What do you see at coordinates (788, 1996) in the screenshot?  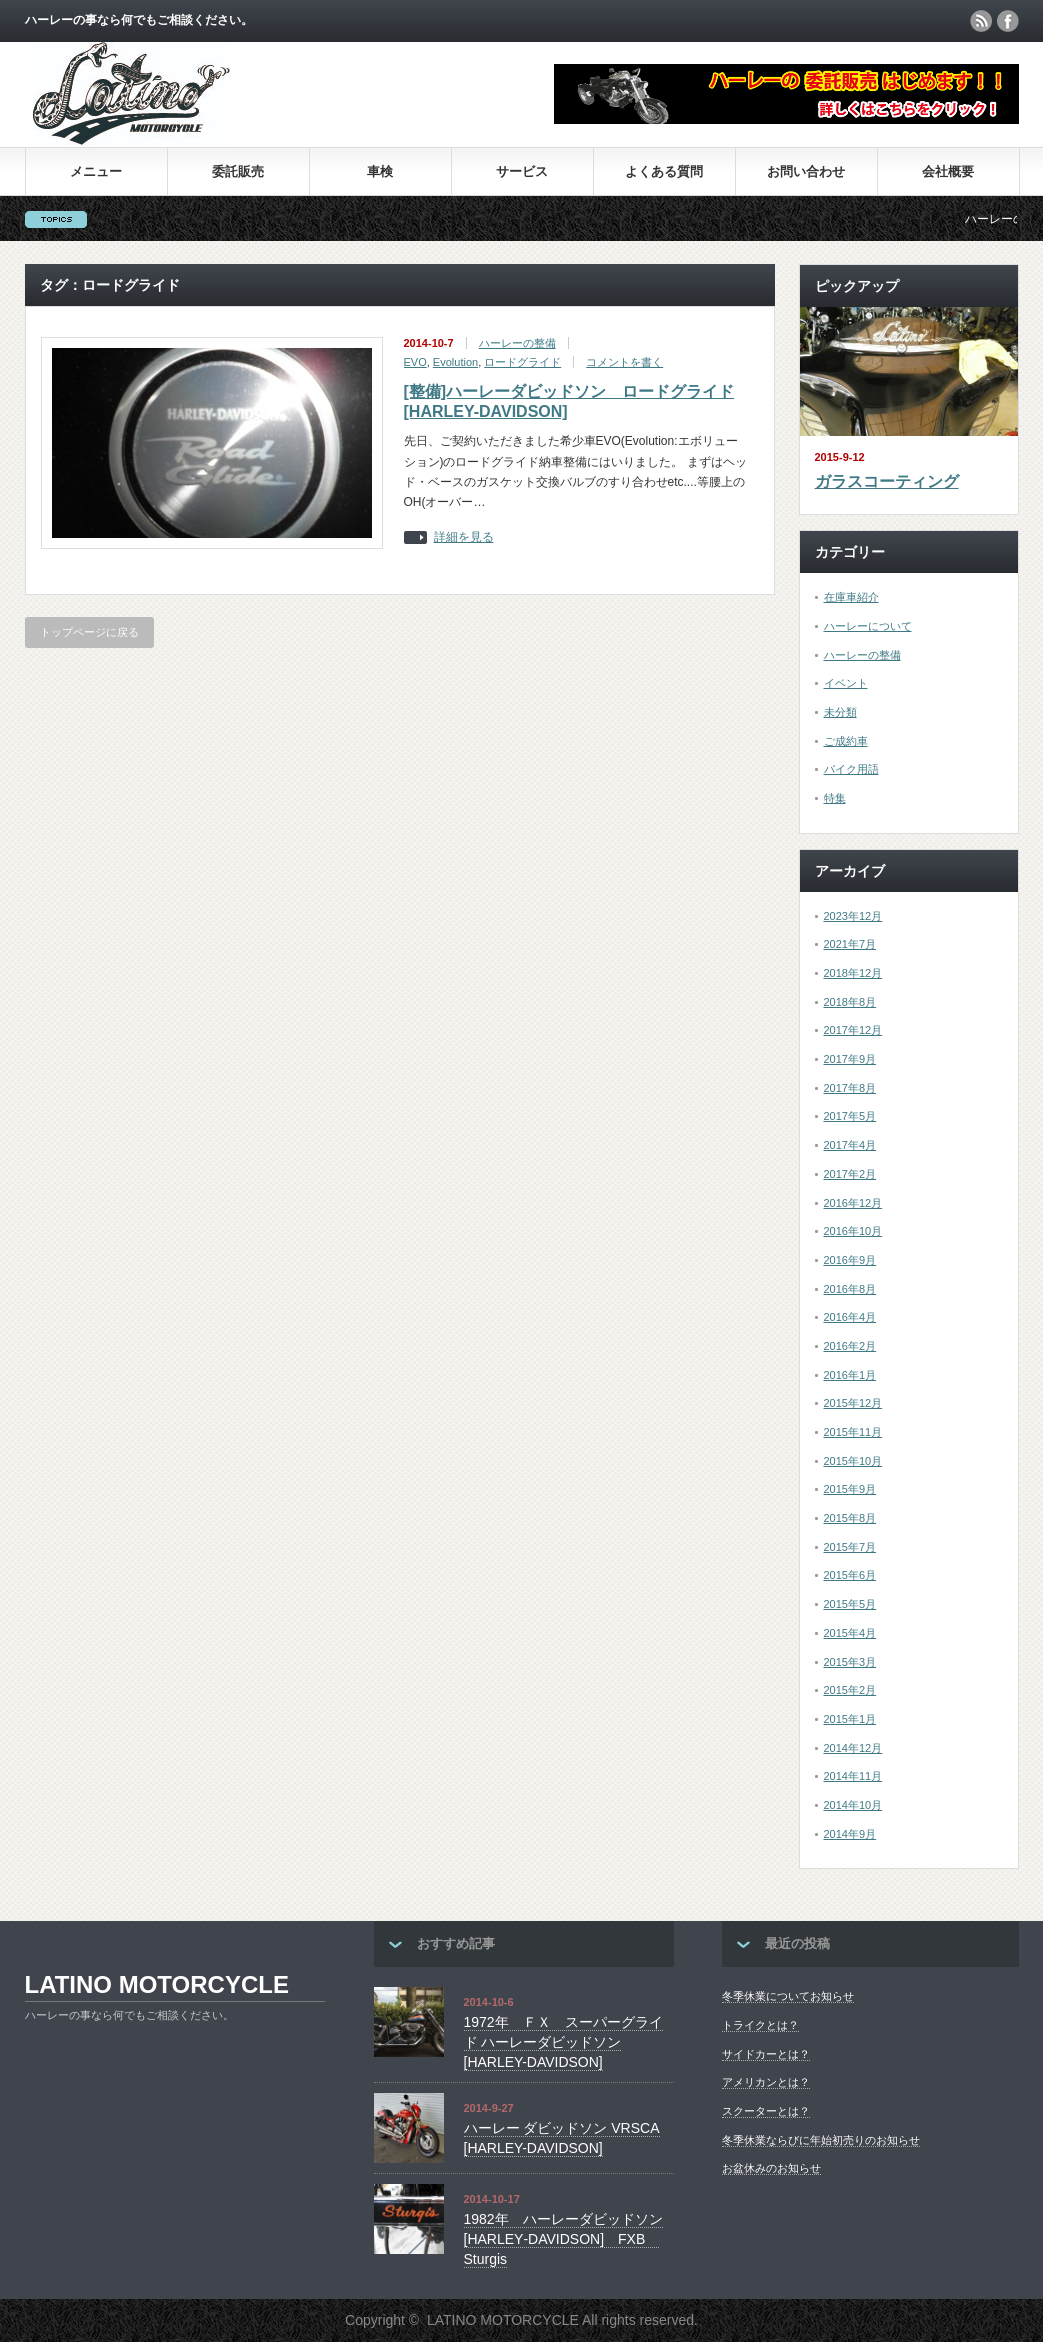 I see `冬季休業についてお知らせ` at bounding box center [788, 1996].